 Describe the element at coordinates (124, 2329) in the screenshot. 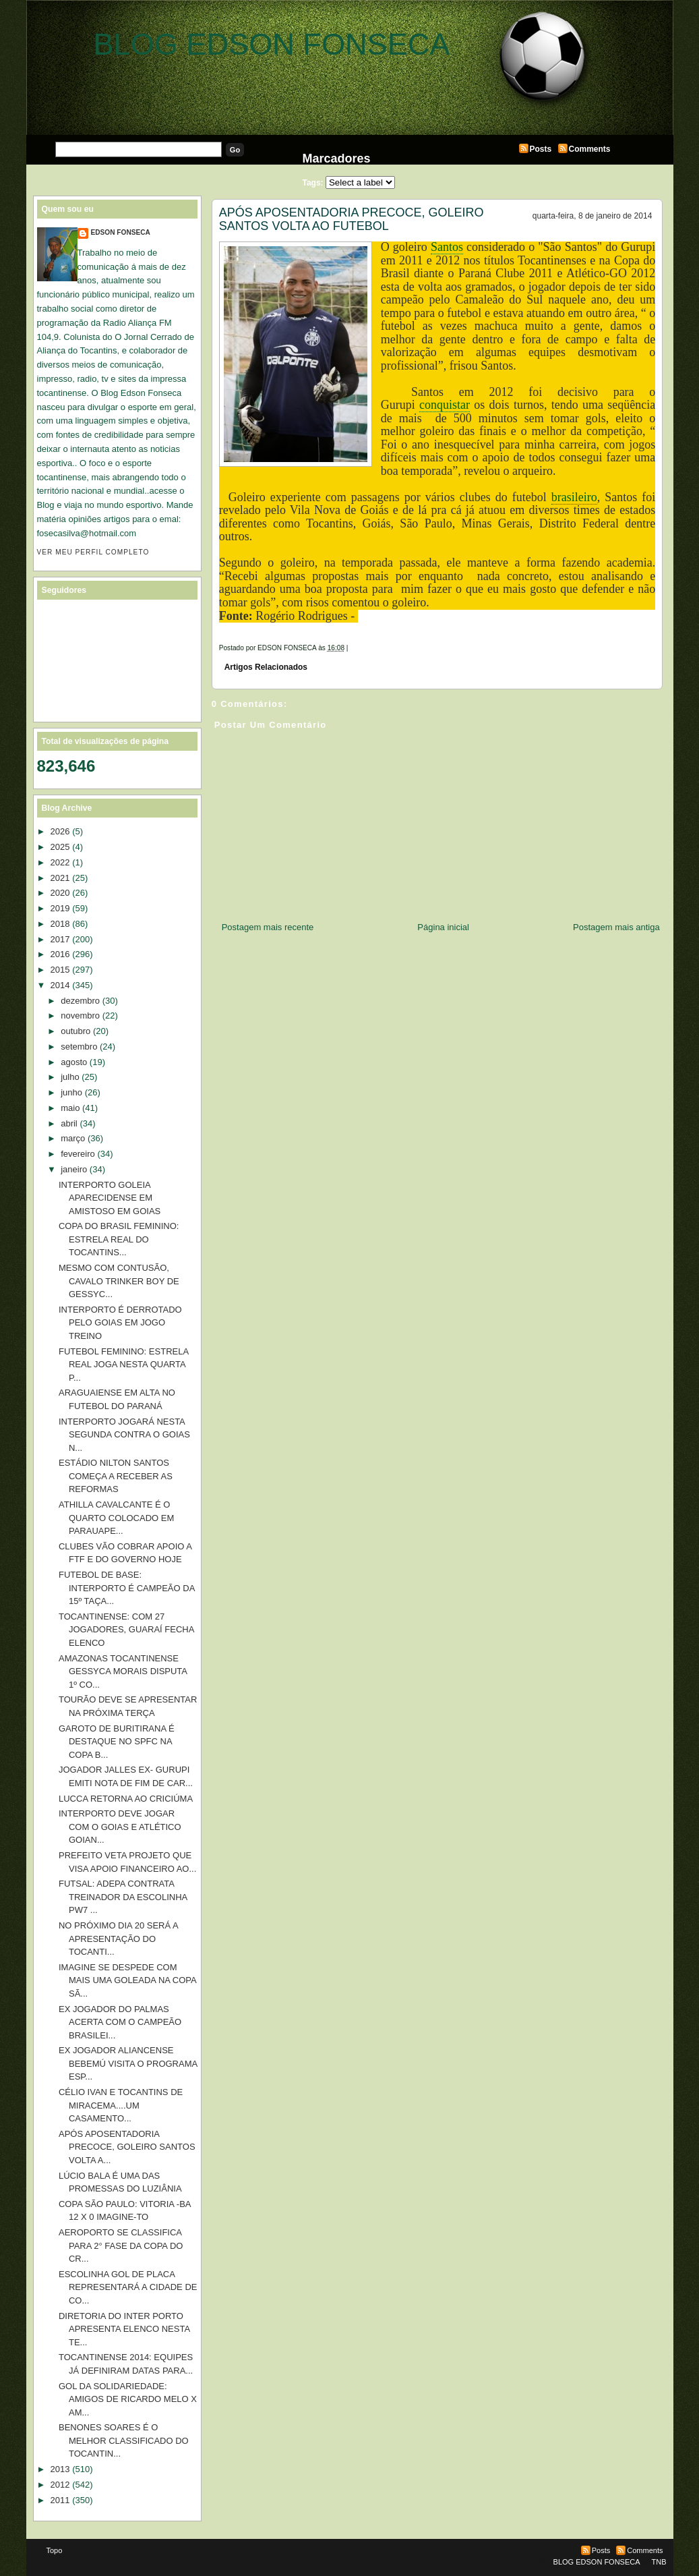

I see `DIRETORIA DO INTER PORTO APRESENTA ELENCO NESTA TE...` at that location.